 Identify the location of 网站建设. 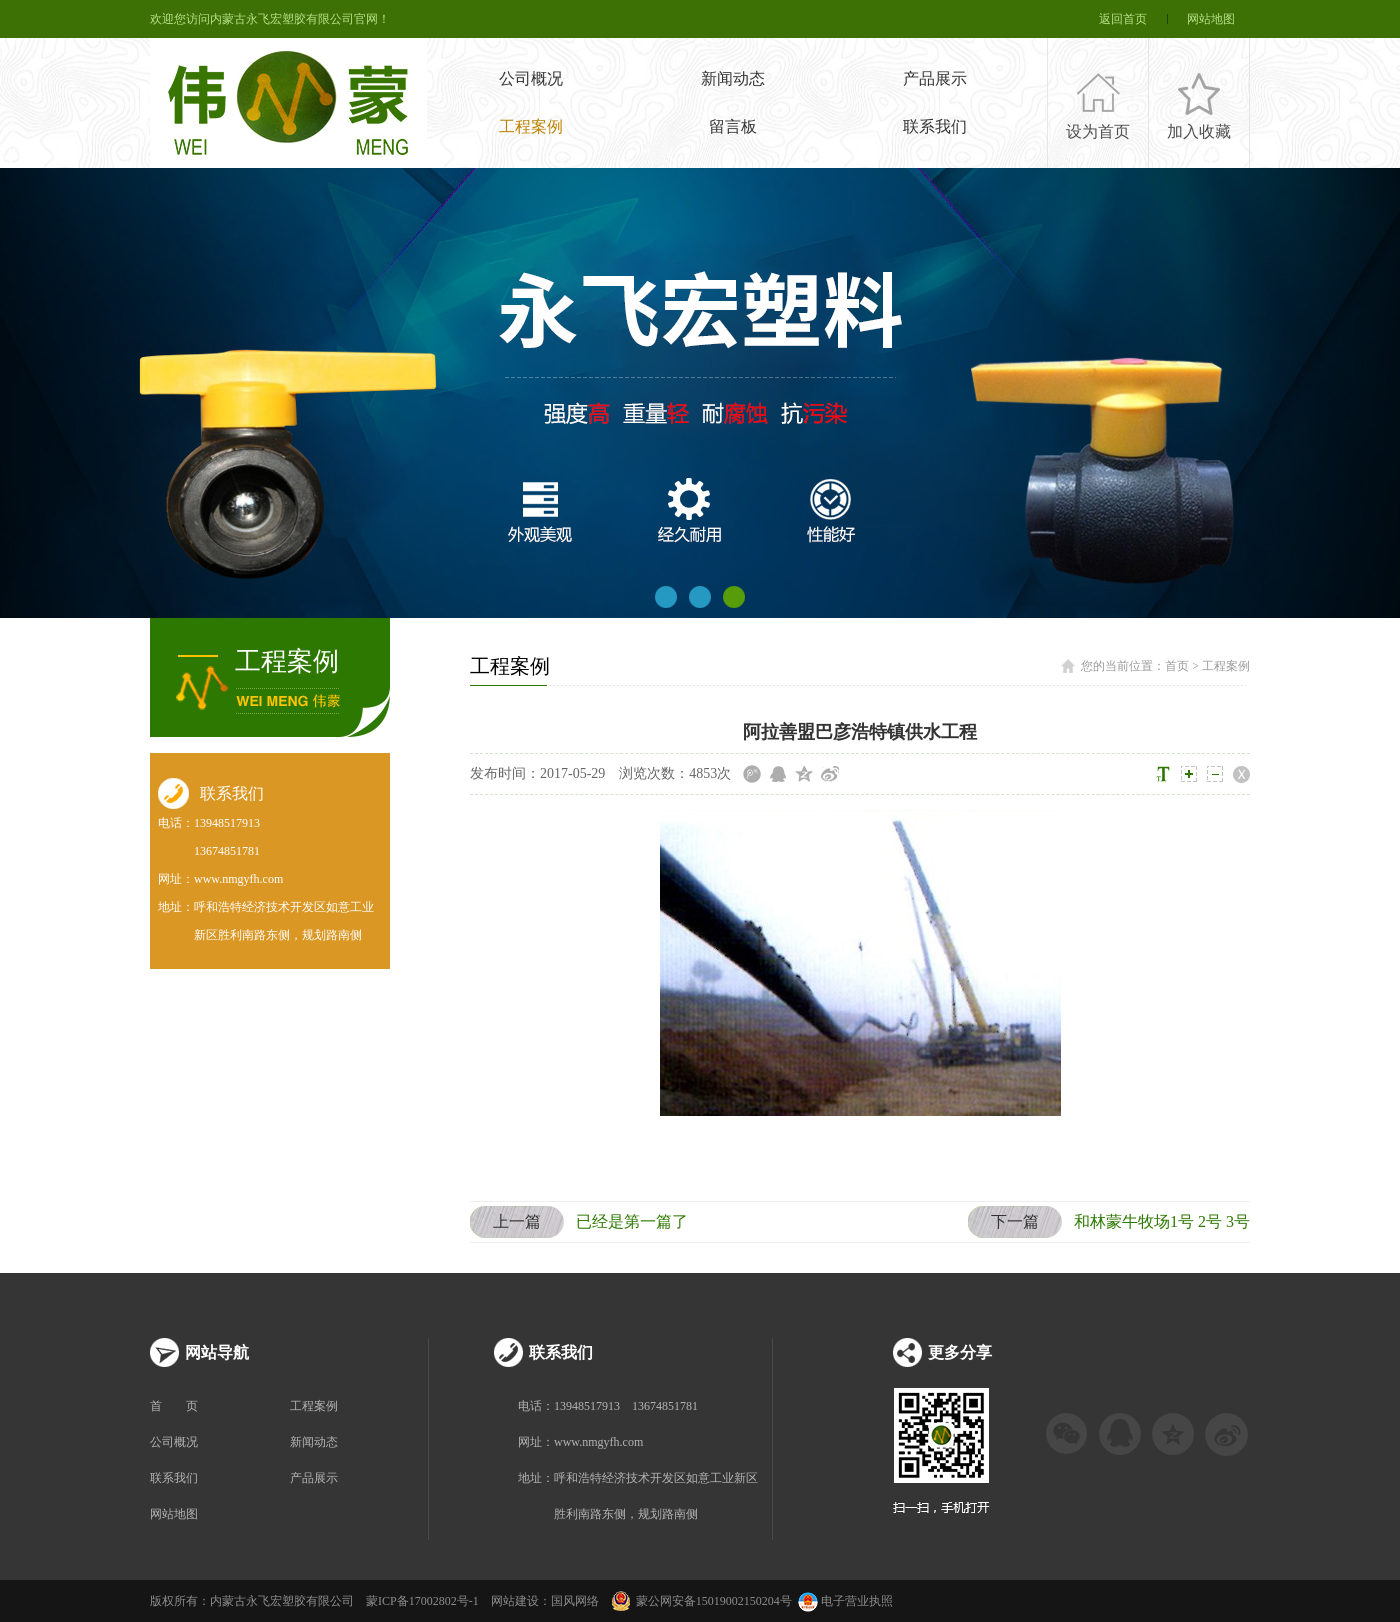
(515, 1601).